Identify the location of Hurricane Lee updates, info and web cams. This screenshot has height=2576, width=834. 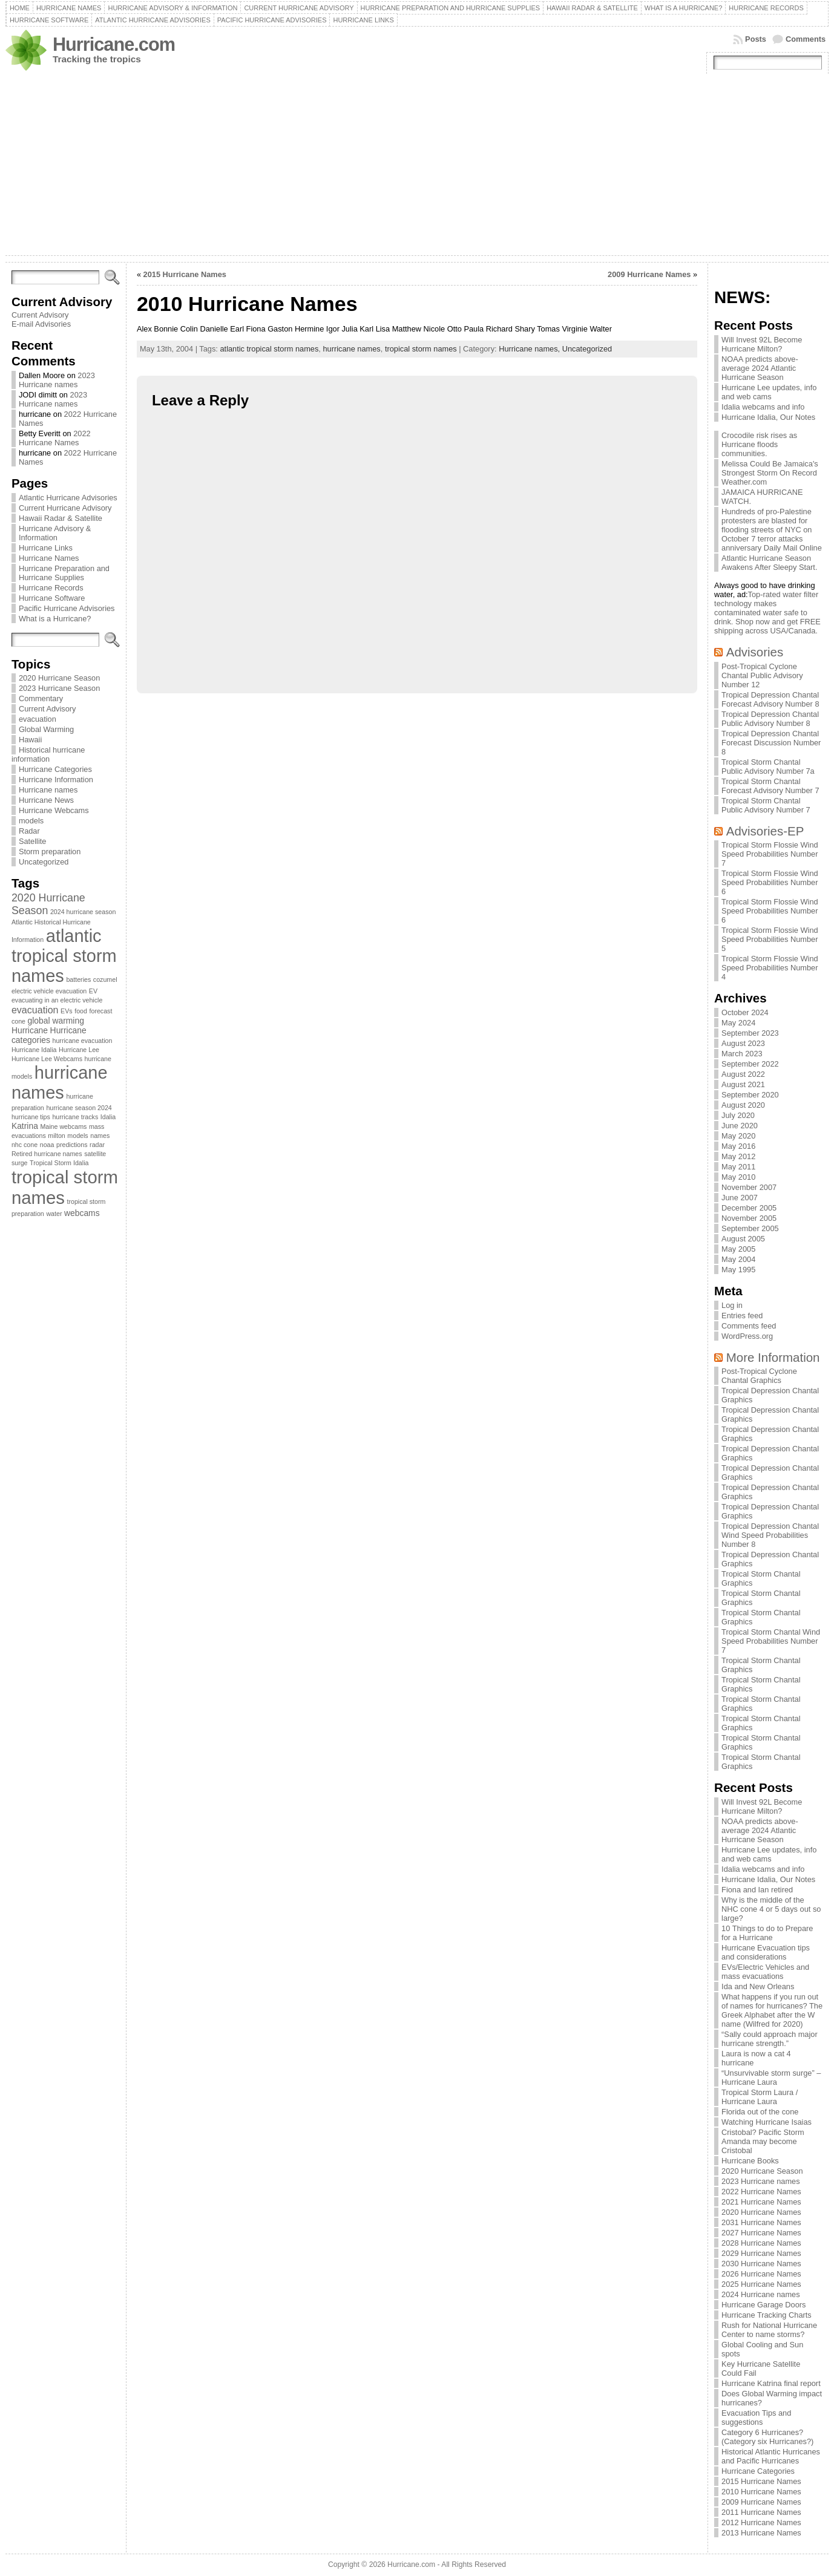
(768, 392).